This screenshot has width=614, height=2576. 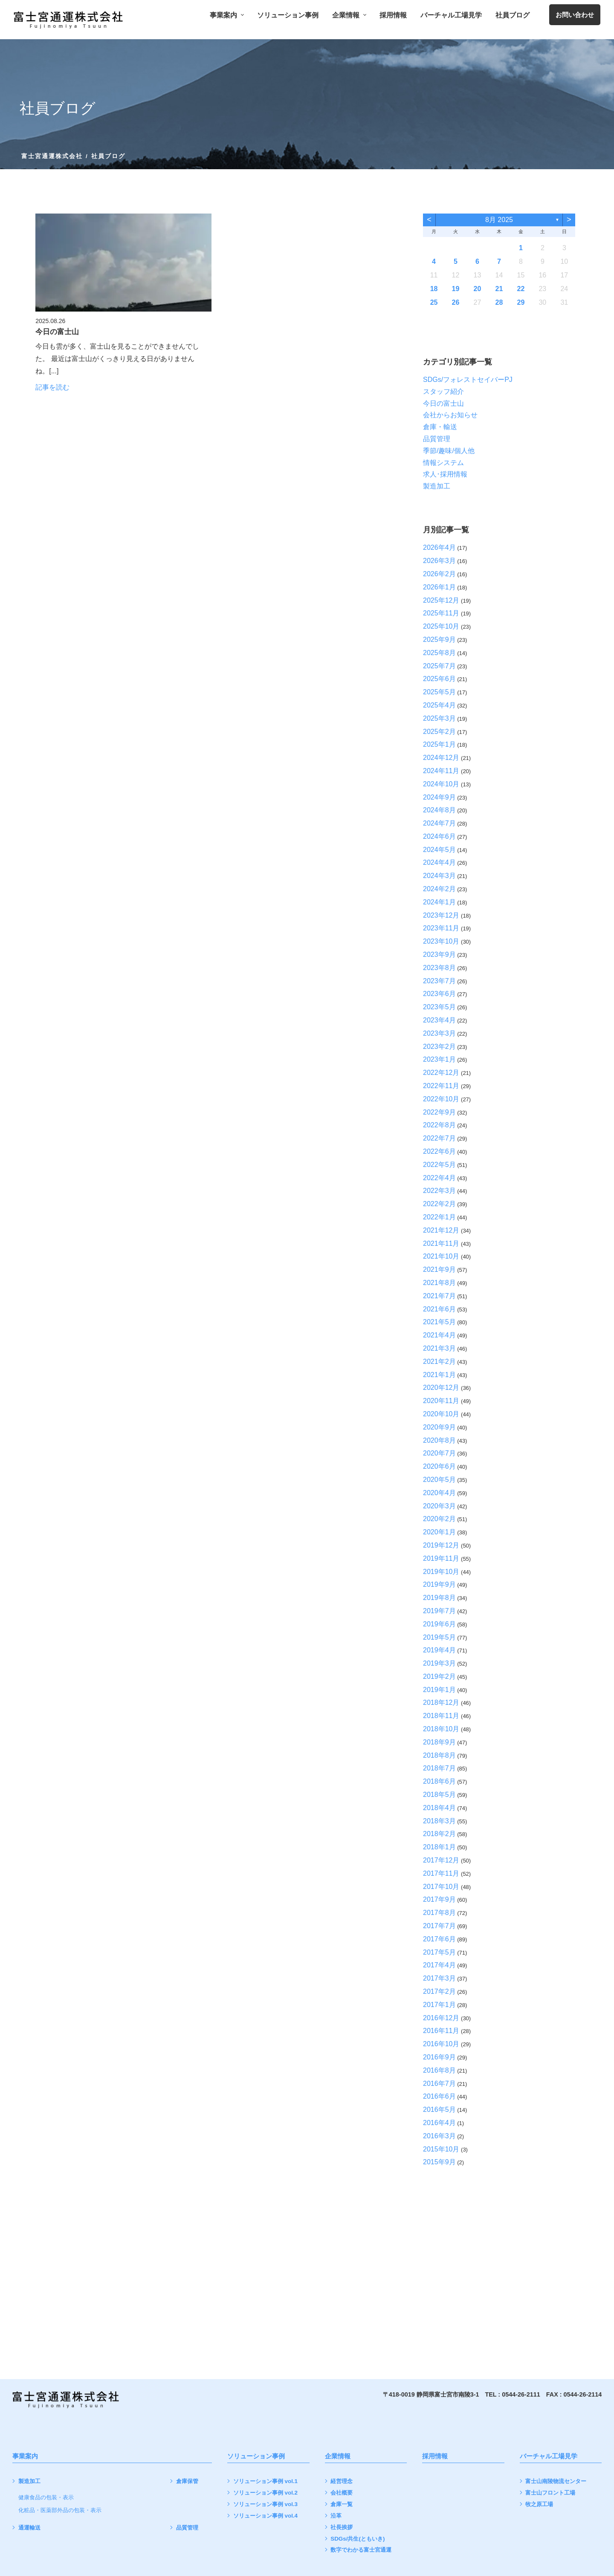 What do you see at coordinates (393, 15) in the screenshot?
I see `採用情報` at bounding box center [393, 15].